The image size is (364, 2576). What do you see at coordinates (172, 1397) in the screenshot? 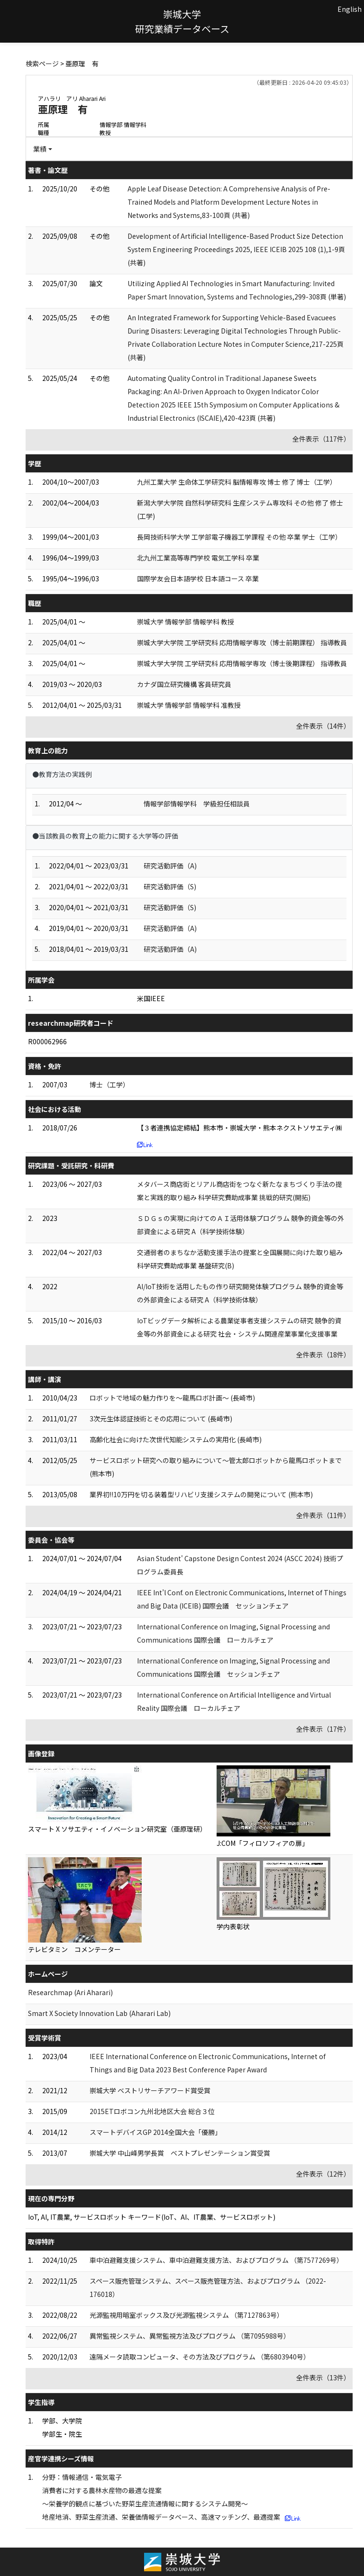
I see `ロボットで地域の魅力作りを～龍馬ロボ計画～ (長崎市)` at bounding box center [172, 1397].